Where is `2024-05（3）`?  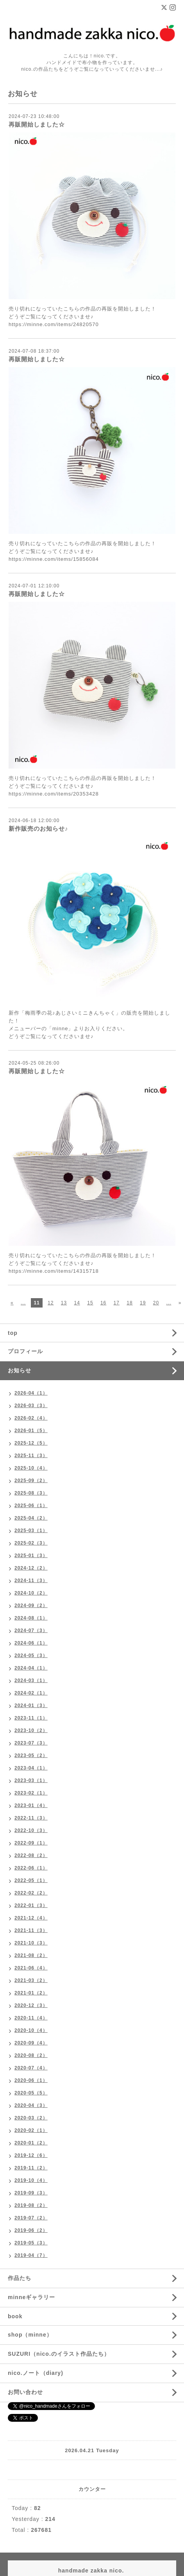 2024-05（3） is located at coordinates (31, 1655).